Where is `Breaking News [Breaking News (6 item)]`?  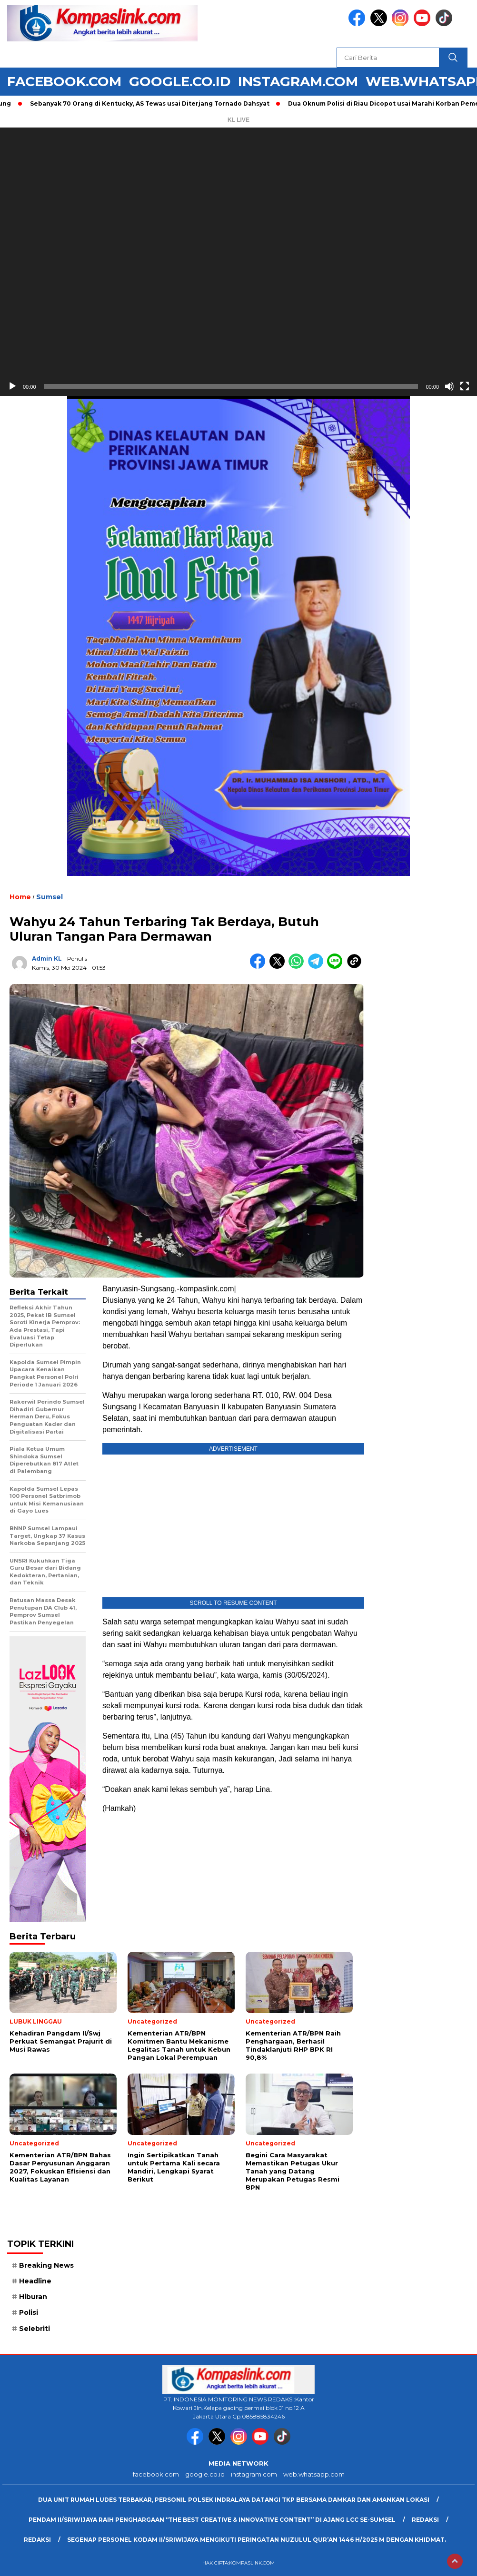
Breaking News [Breaking News (6 item)] is located at coordinates (46, 2265).